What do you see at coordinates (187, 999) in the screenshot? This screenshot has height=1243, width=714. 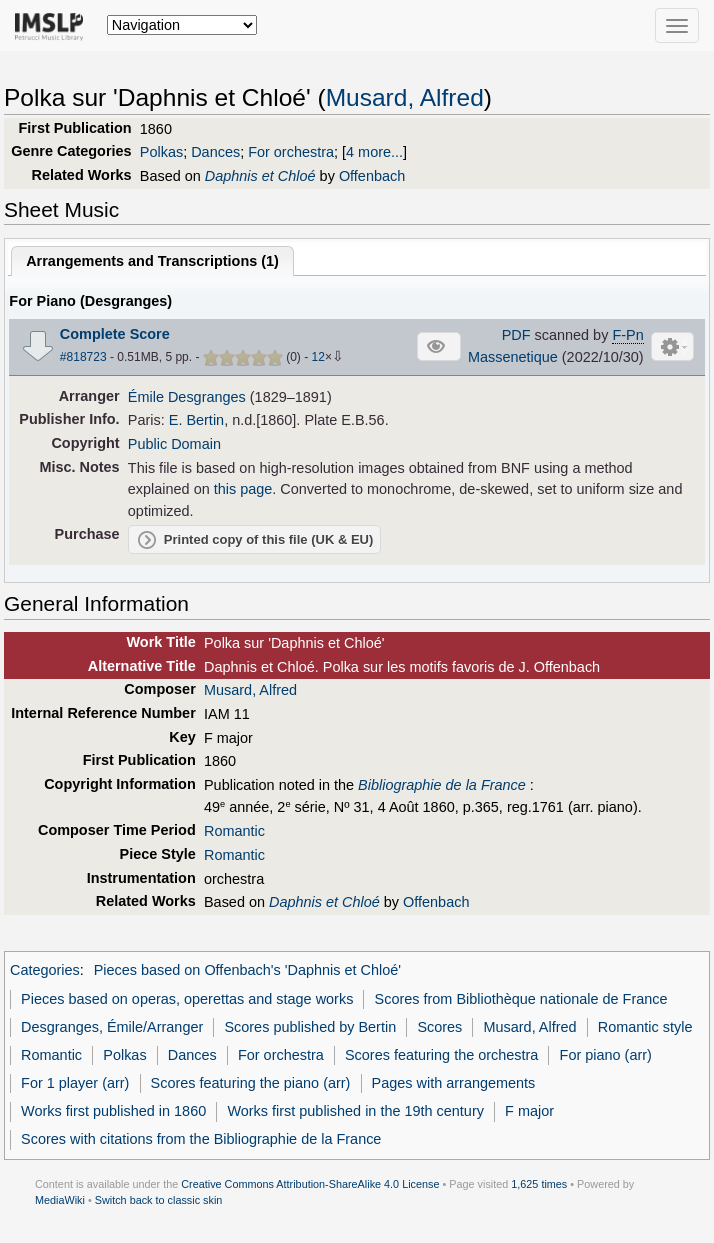 I see `Pieces based on operas, operettas and stage works` at bounding box center [187, 999].